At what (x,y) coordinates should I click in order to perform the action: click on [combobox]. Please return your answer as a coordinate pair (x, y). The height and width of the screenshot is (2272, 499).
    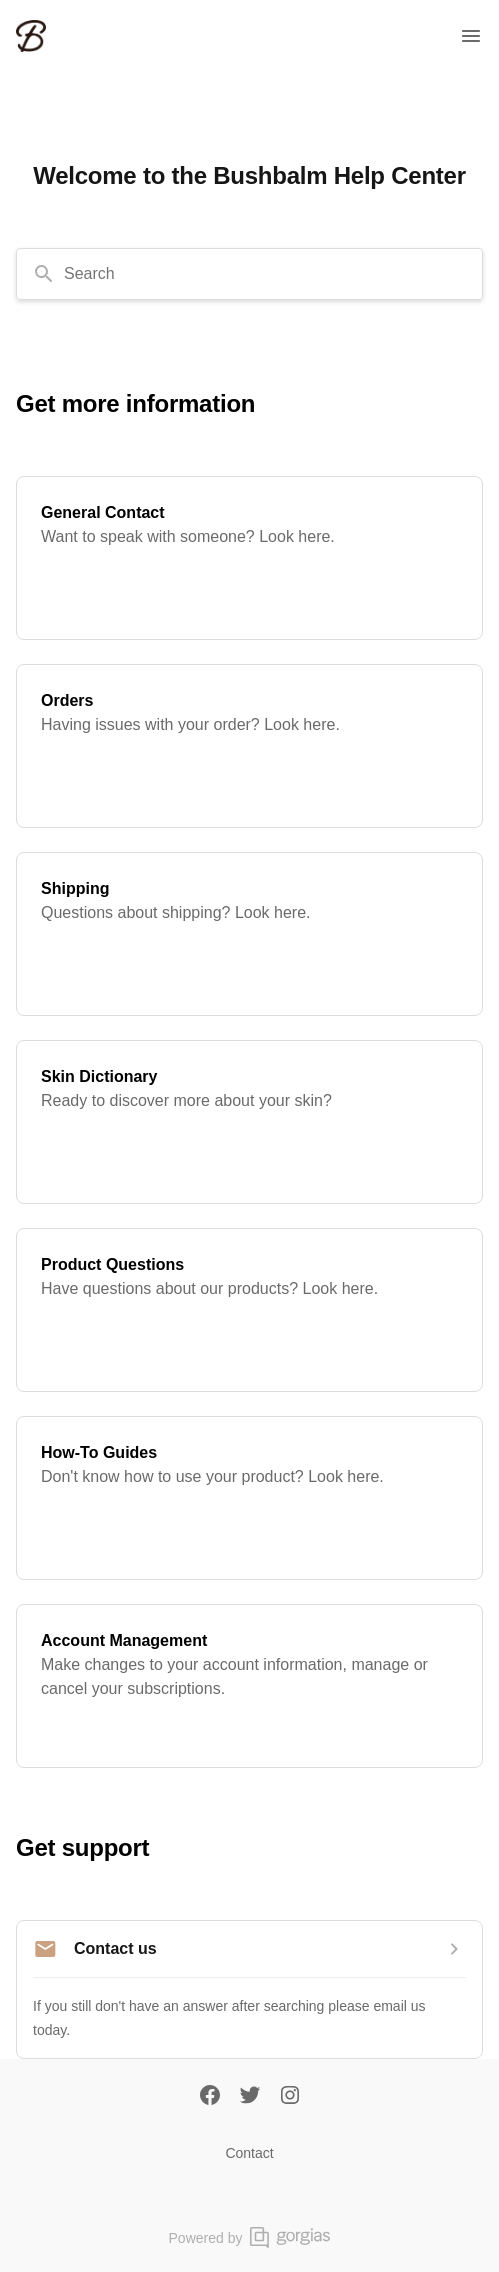
    Looking at the image, I should click on (249, 274).